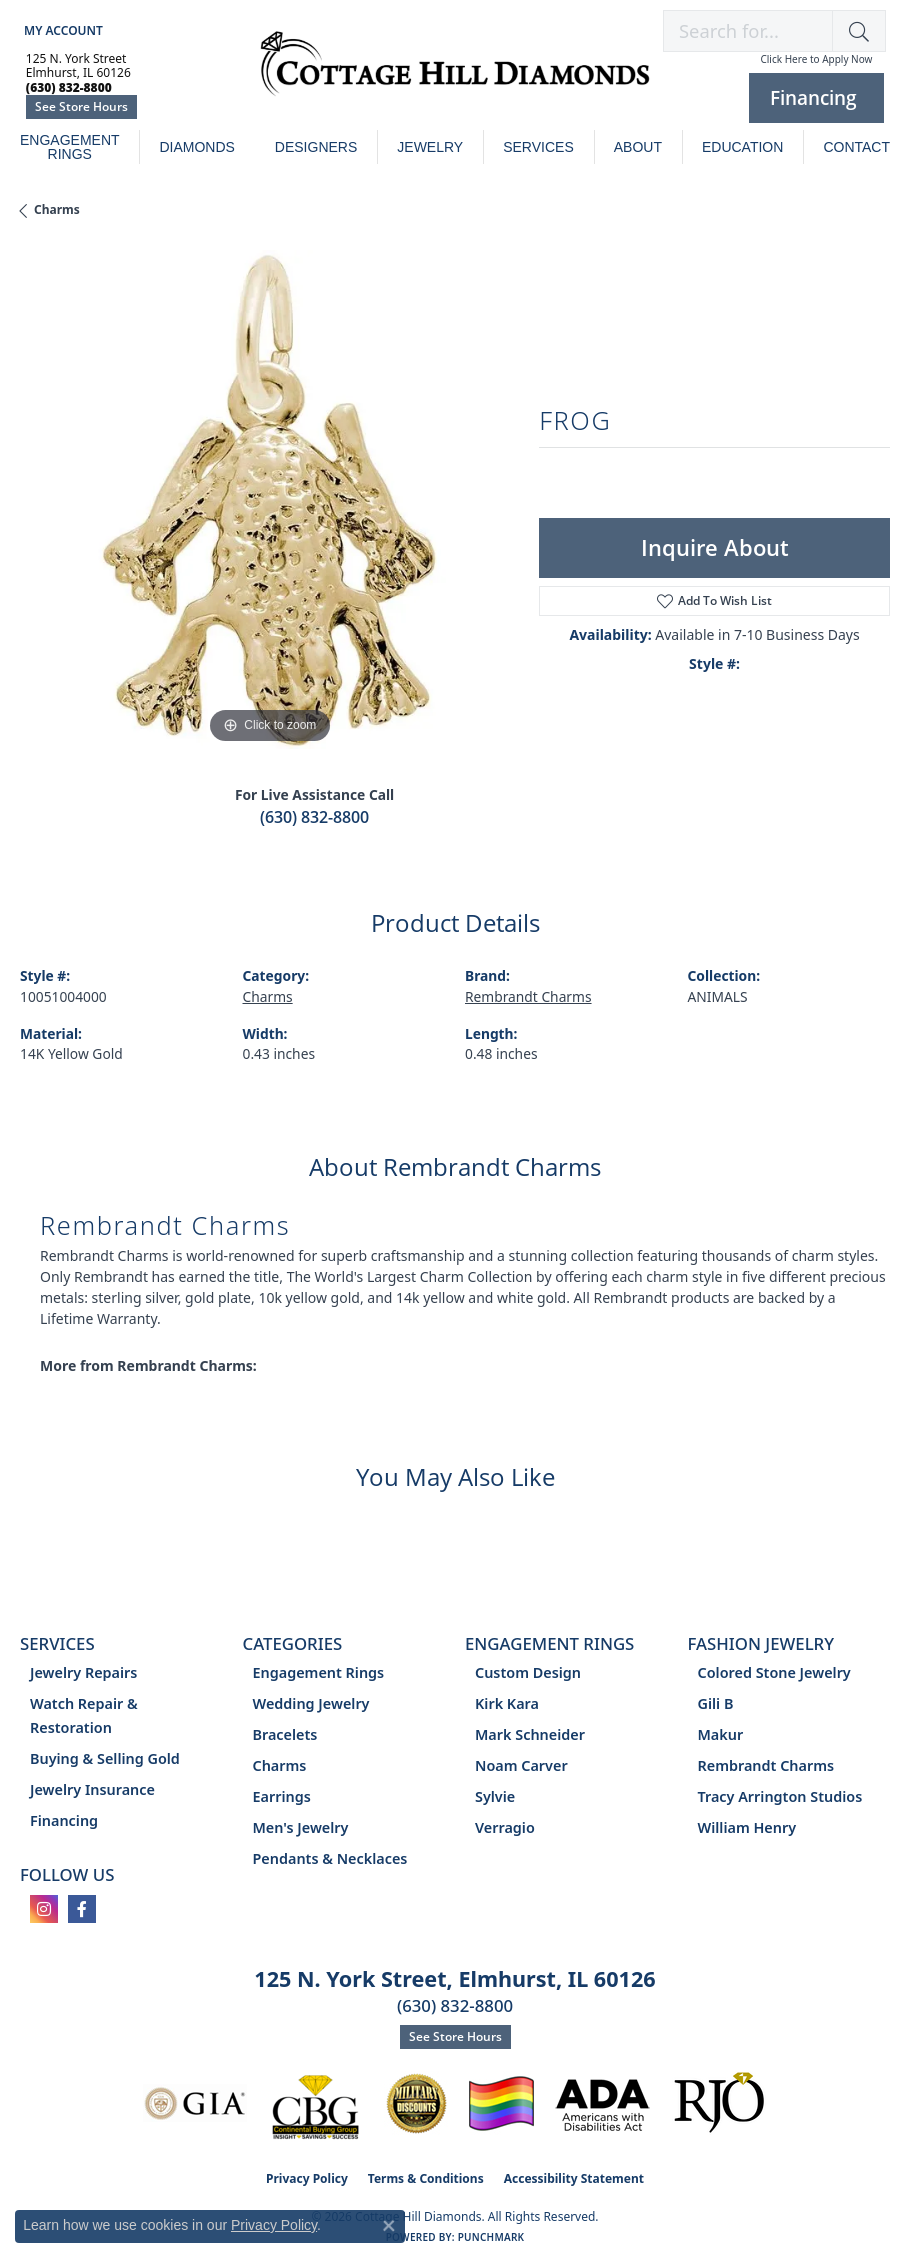  What do you see at coordinates (528, 1672) in the screenshot?
I see `Custom Design` at bounding box center [528, 1672].